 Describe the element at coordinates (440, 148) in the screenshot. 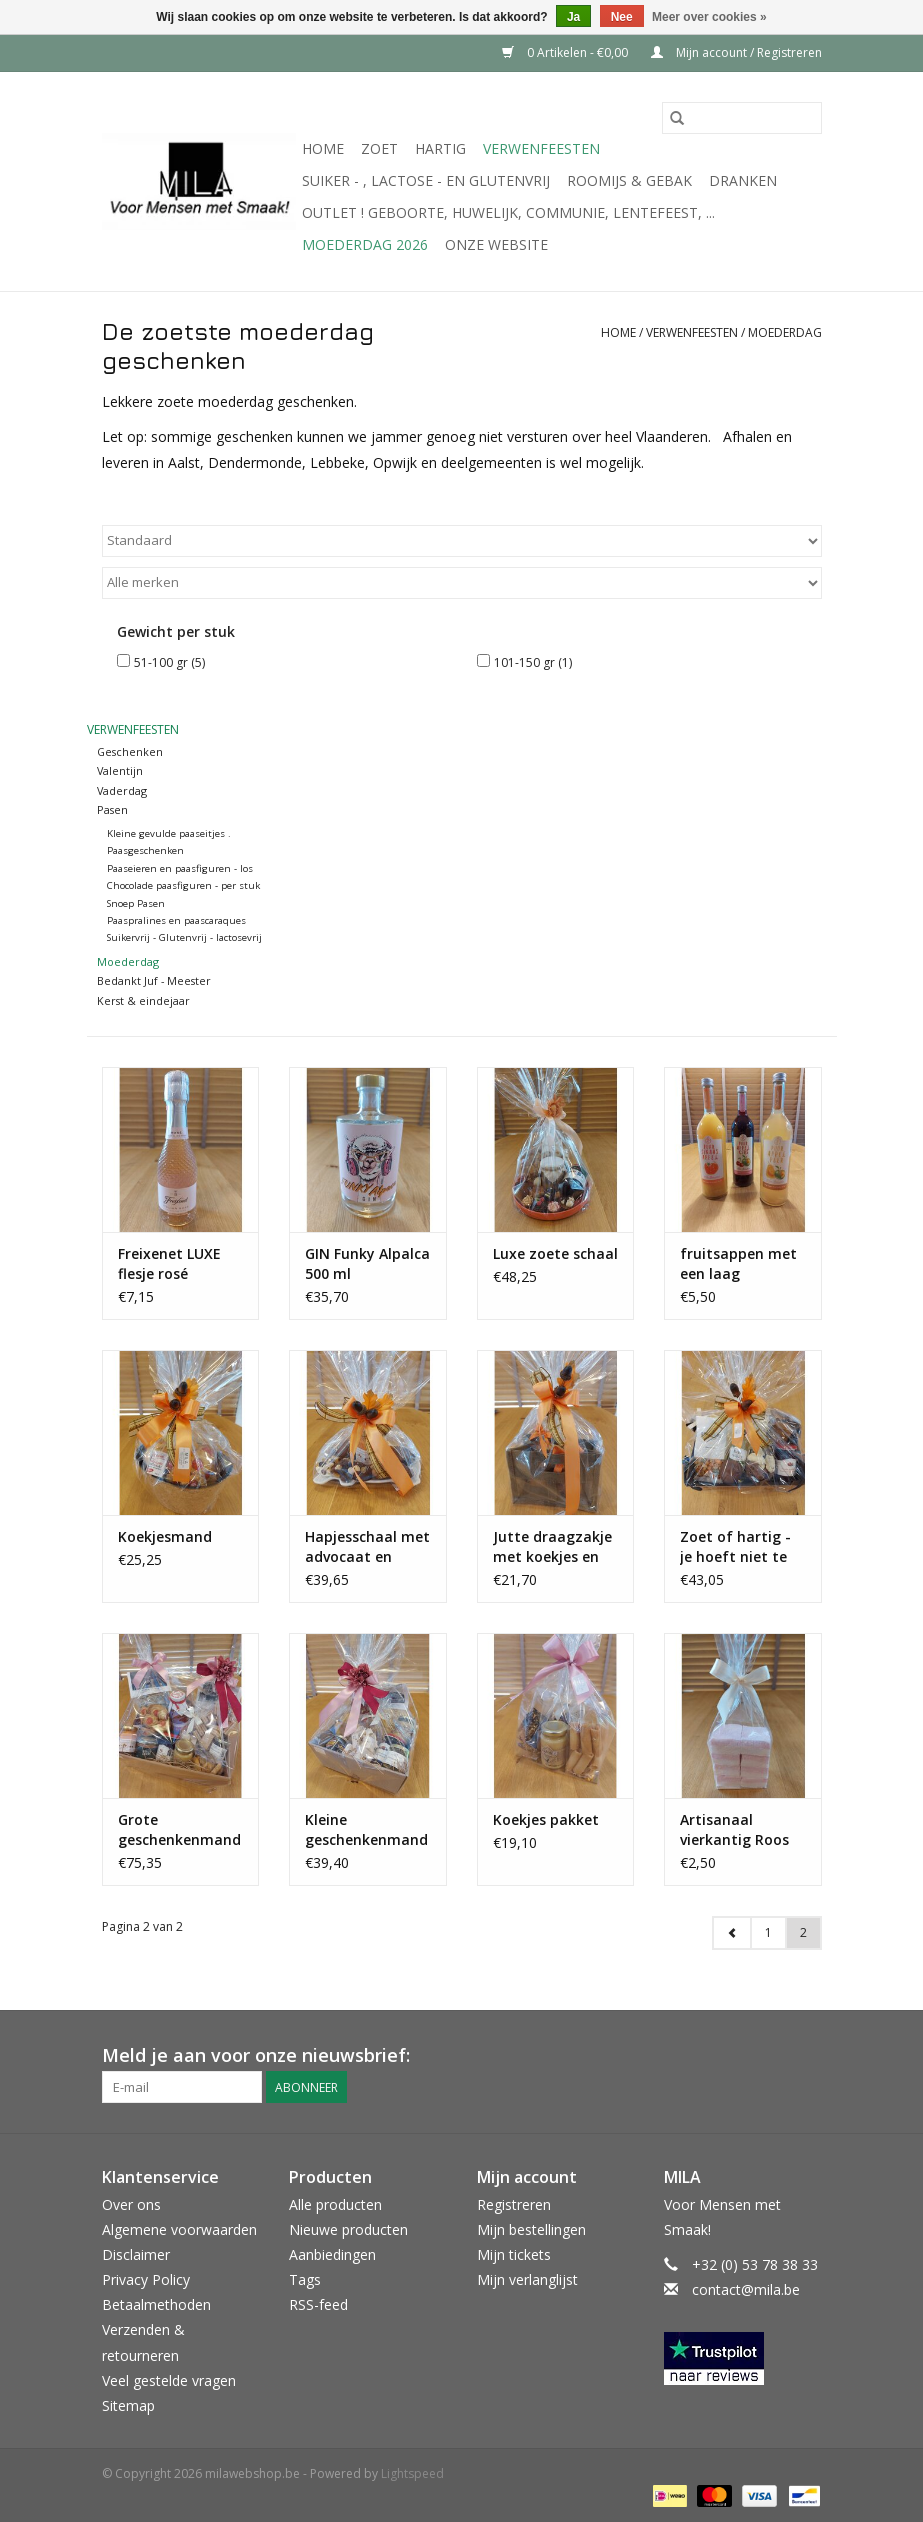

I see `Hartig` at that location.